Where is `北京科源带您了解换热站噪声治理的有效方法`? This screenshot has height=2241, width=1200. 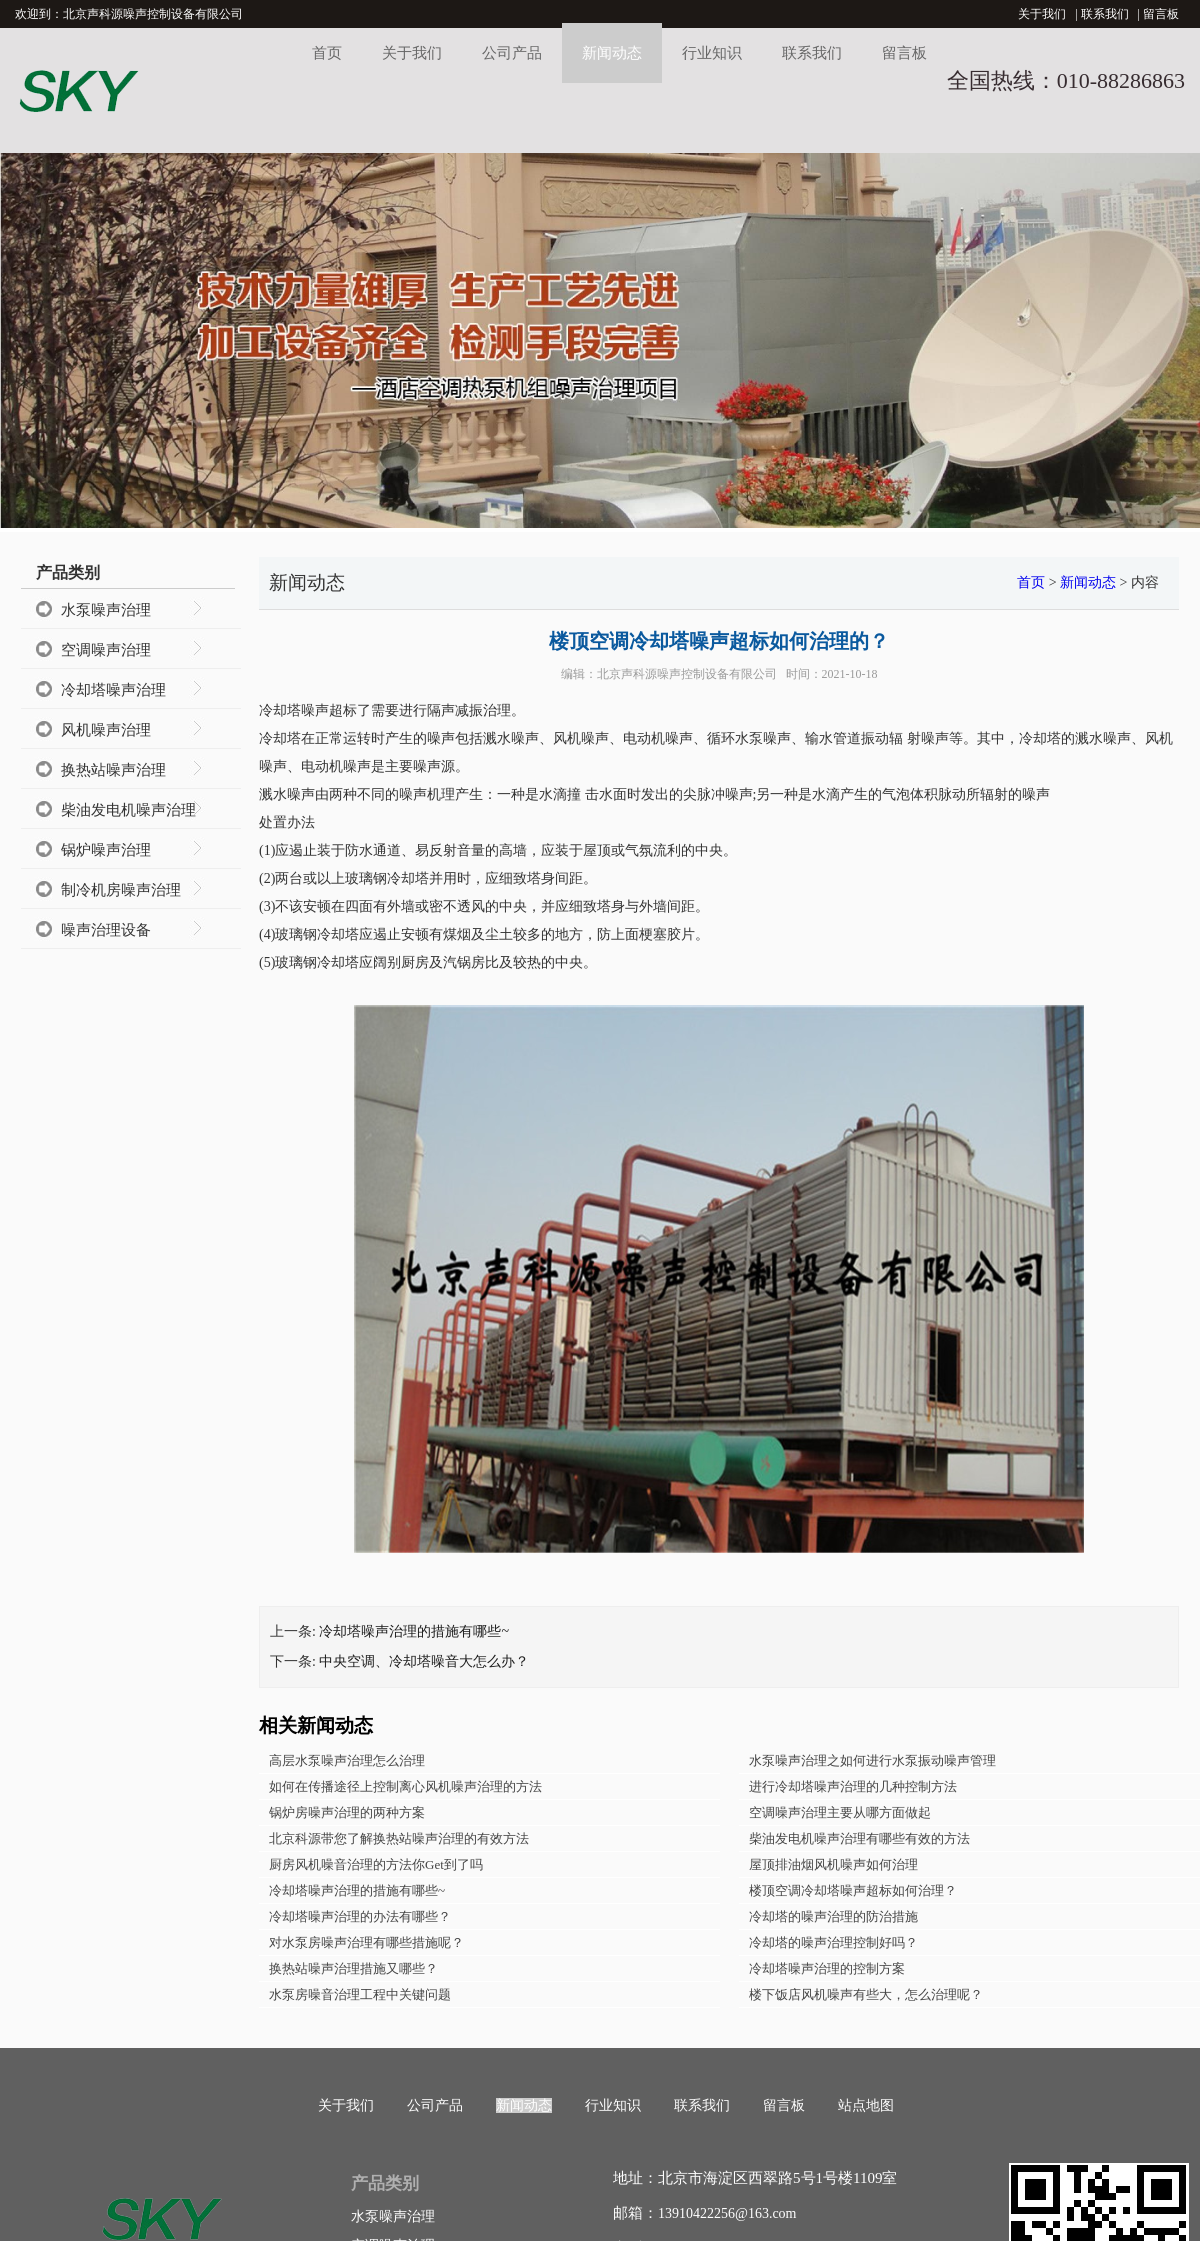
北京科源带您了解换热站噪声治理的有效方法 is located at coordinates (399, 1838).